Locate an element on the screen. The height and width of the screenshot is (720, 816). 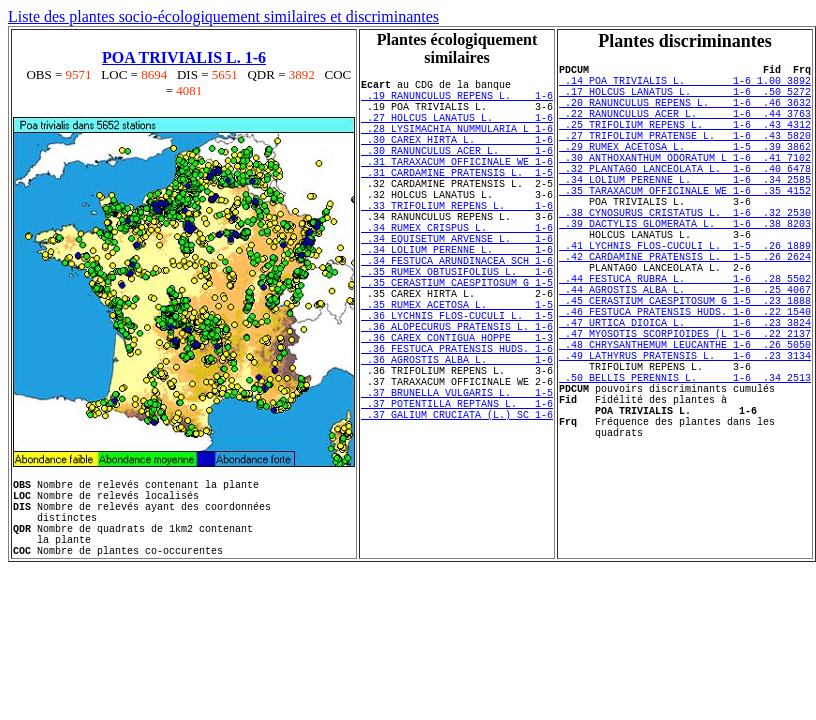
.17 HOLCUS LANATUS L. 1-6 .50 5272 is located at coordinates (685, 100).